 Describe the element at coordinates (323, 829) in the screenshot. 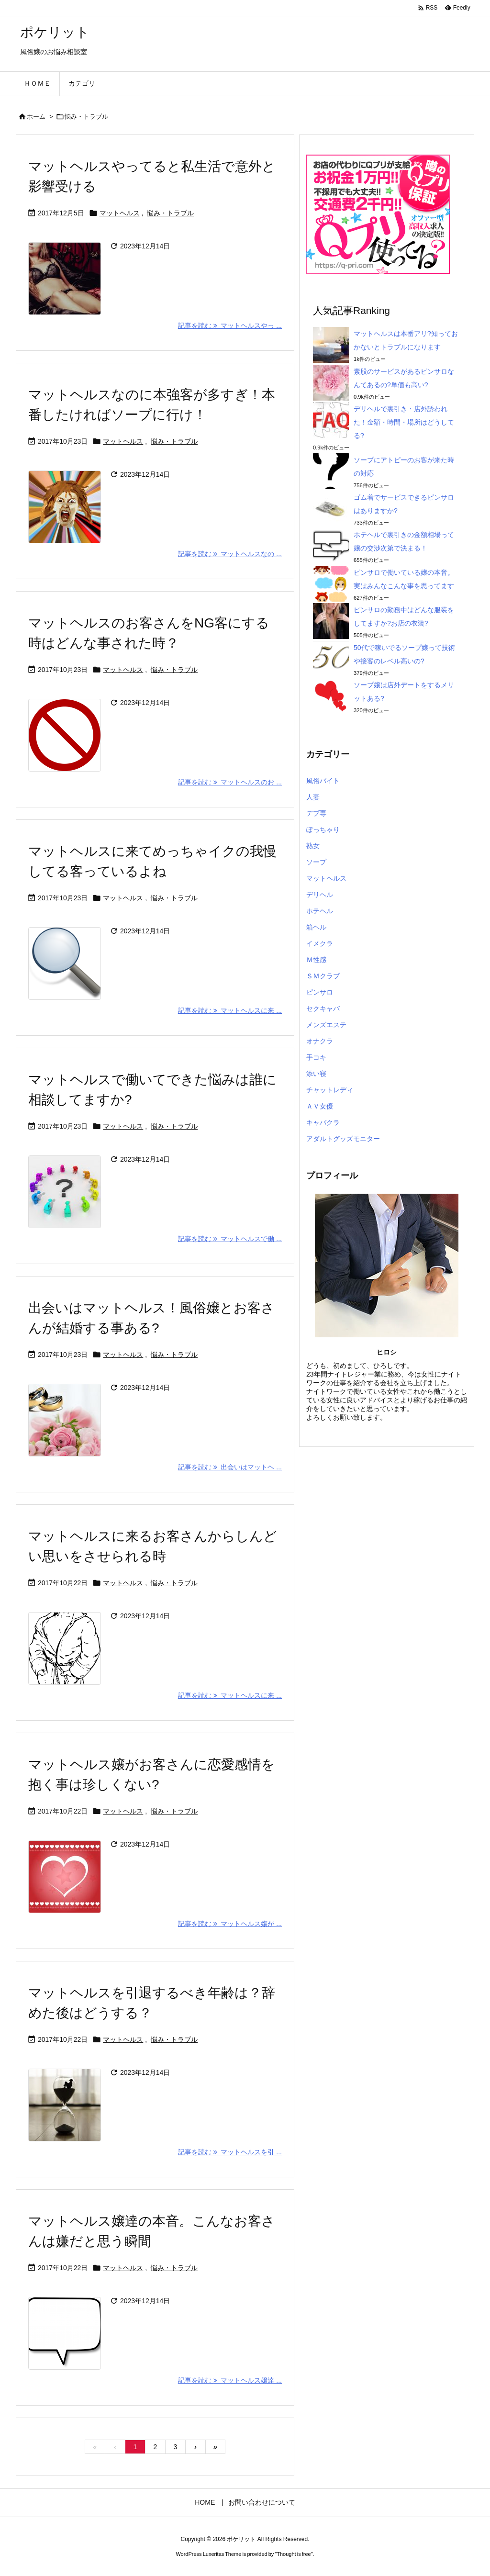

I see `ぽっちゃり` at that location.